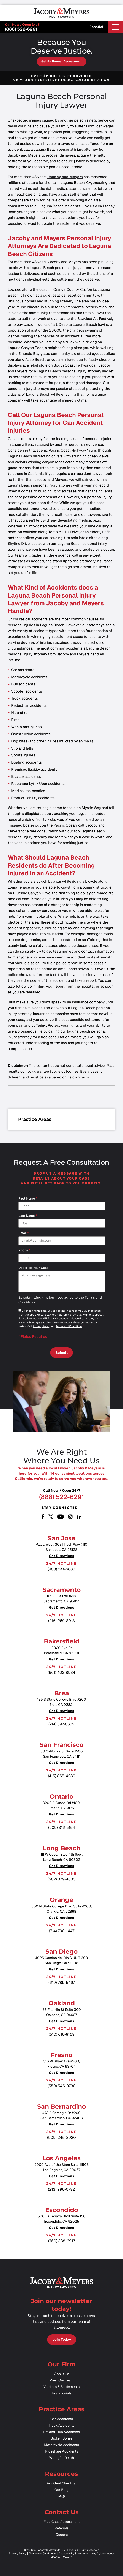 The height and width of the screenshot is (2576, 123). What do you see at coordinates (61, 2438) in the screenshot?
I see `Broken Bones` at bounding box center [61, 2438].